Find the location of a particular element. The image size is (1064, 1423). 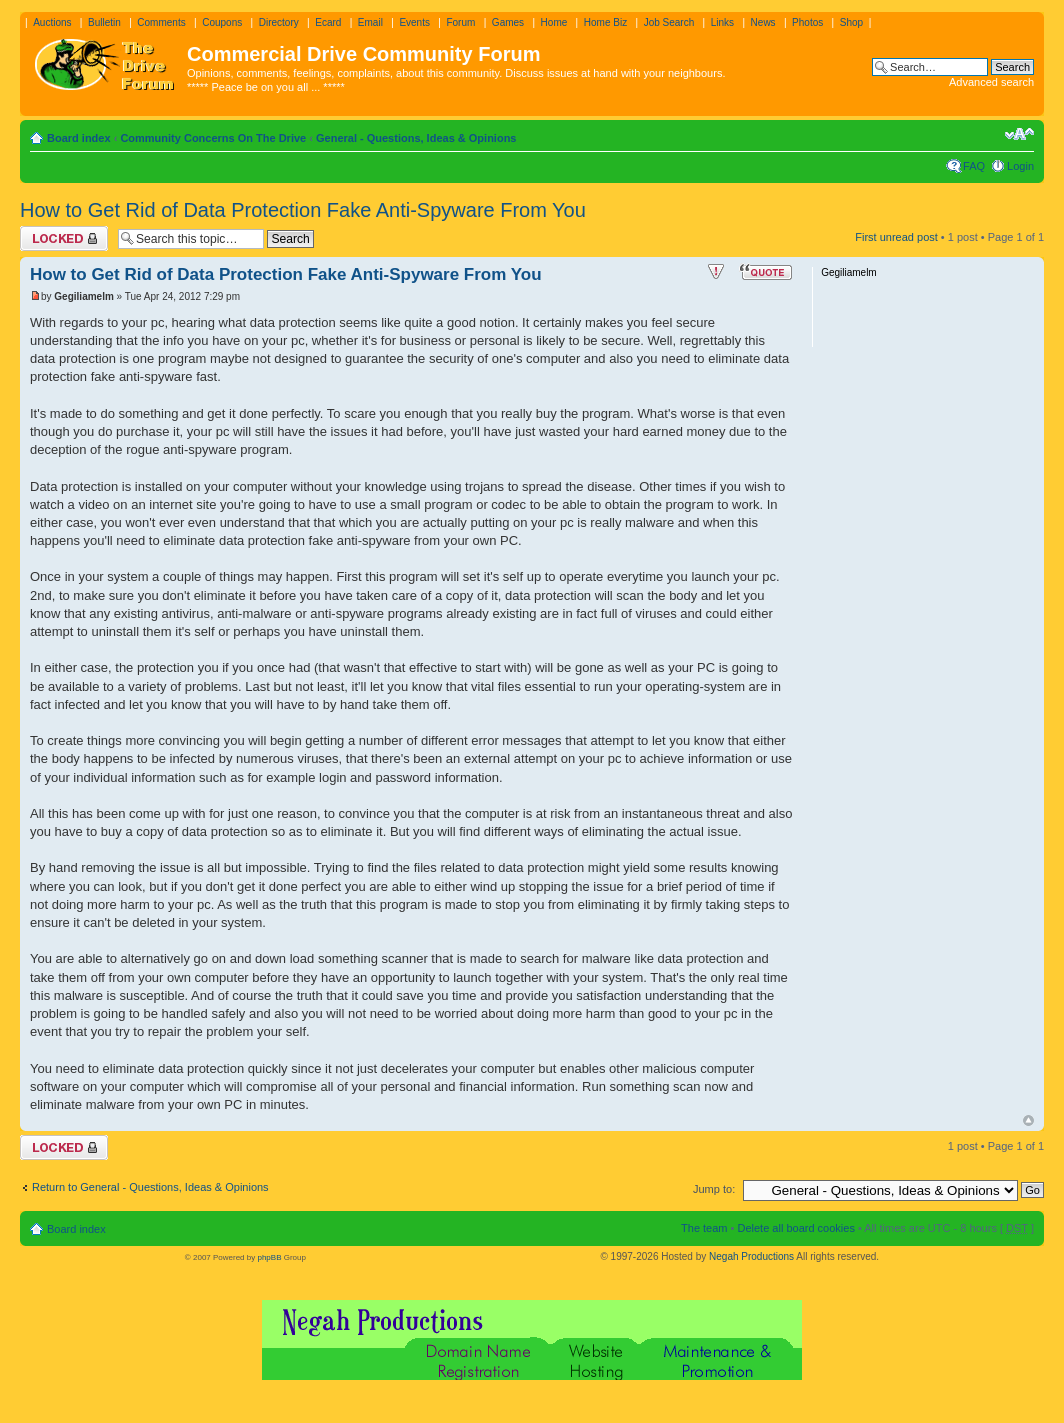

Job Search is located at coordinates (669, 22).